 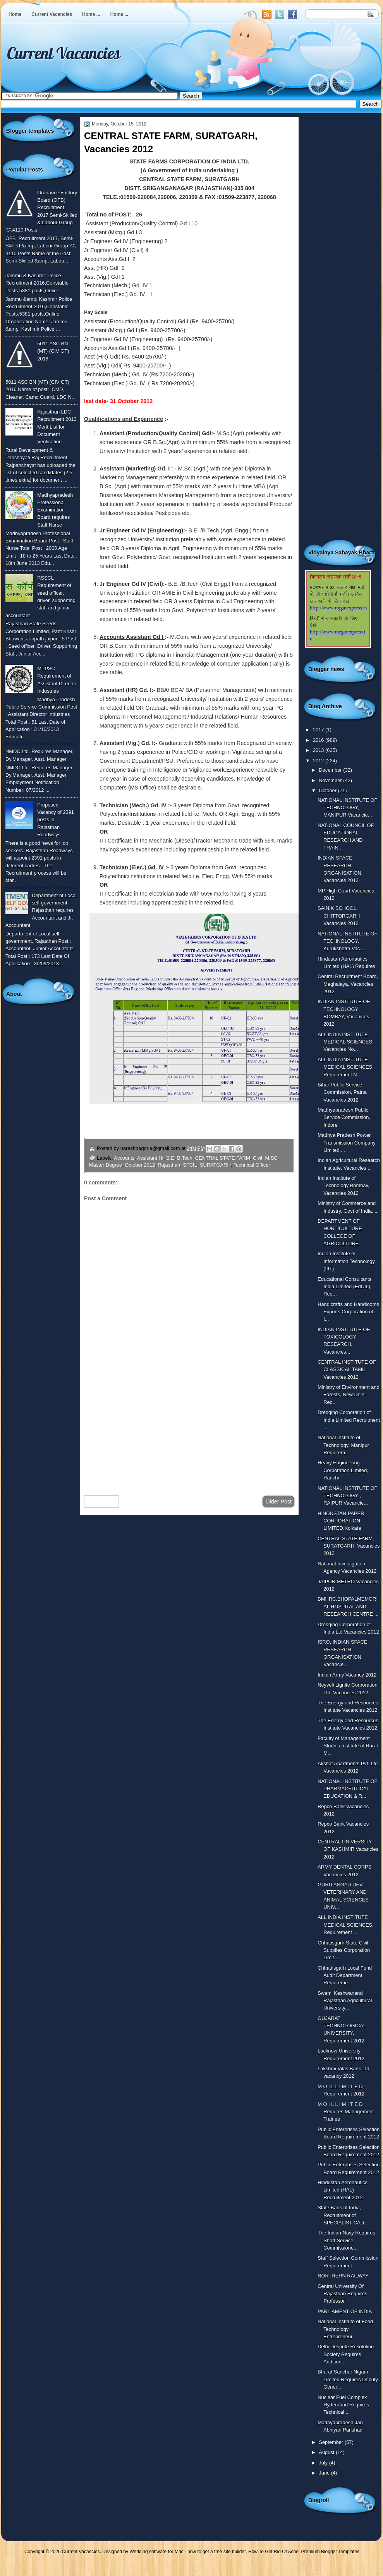 I want to click on 5011 ASC BN (MT) (CIV GT) 2016, so click(x=53, y=351).